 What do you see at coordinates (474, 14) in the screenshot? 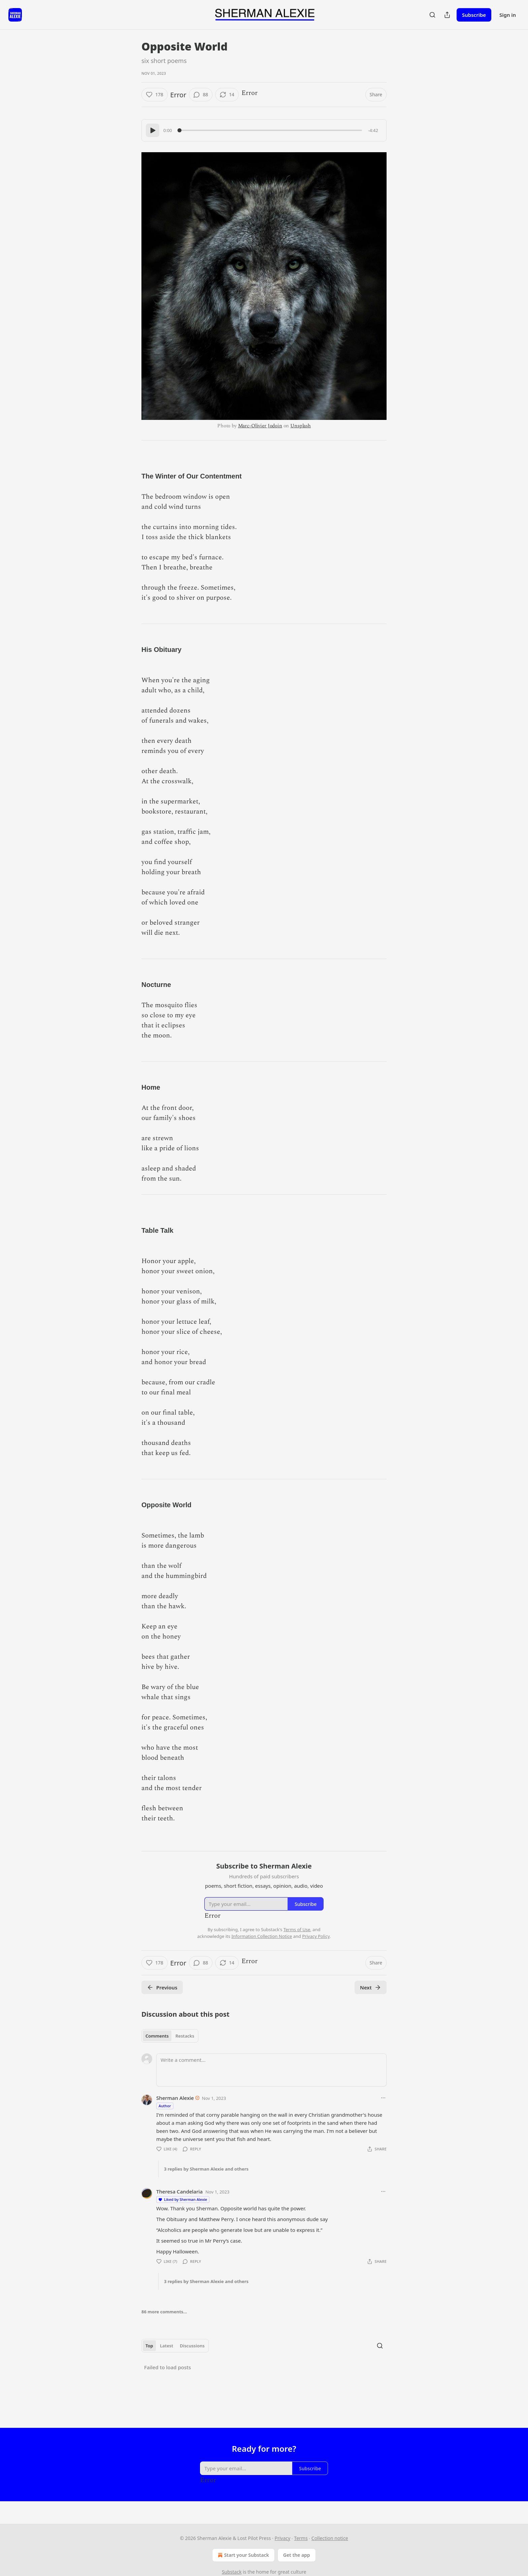
I see `Subscribe` at bounding box center [474, 14].